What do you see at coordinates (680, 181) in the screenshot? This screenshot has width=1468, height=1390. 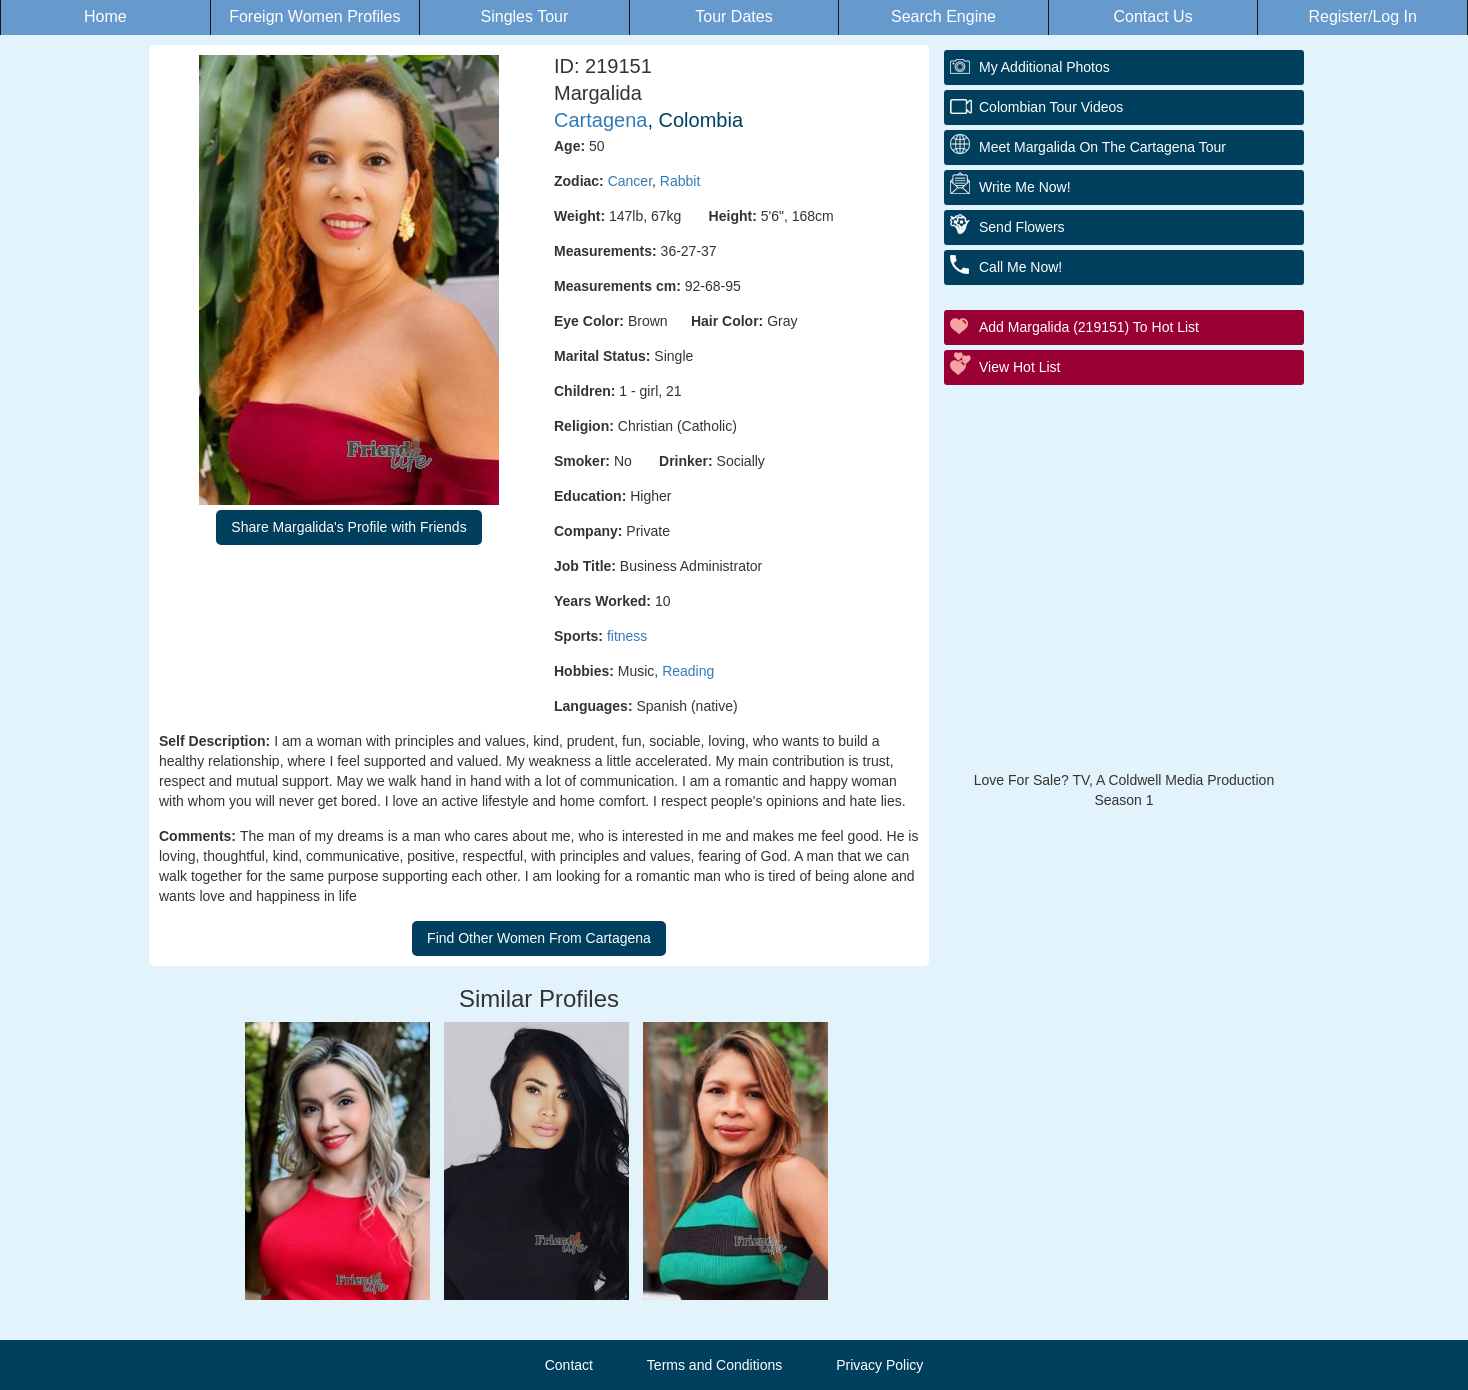 I see `Rabbit` at bounding box center [680, 181].